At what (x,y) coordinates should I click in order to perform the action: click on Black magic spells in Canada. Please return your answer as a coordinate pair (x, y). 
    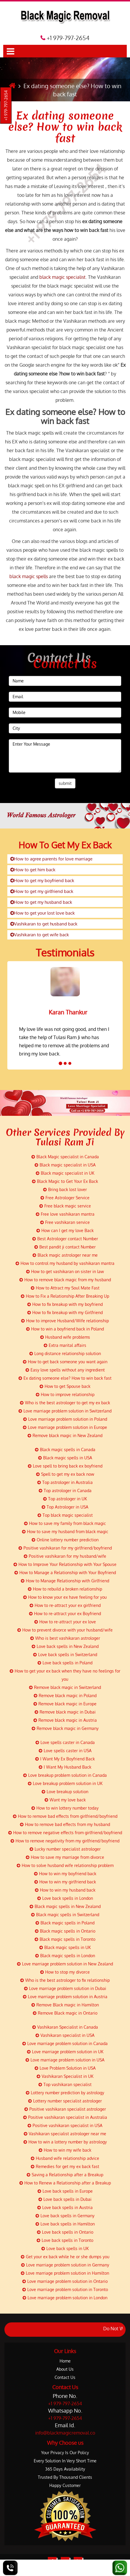
    Looking at the image, I should click on (65, 1449).